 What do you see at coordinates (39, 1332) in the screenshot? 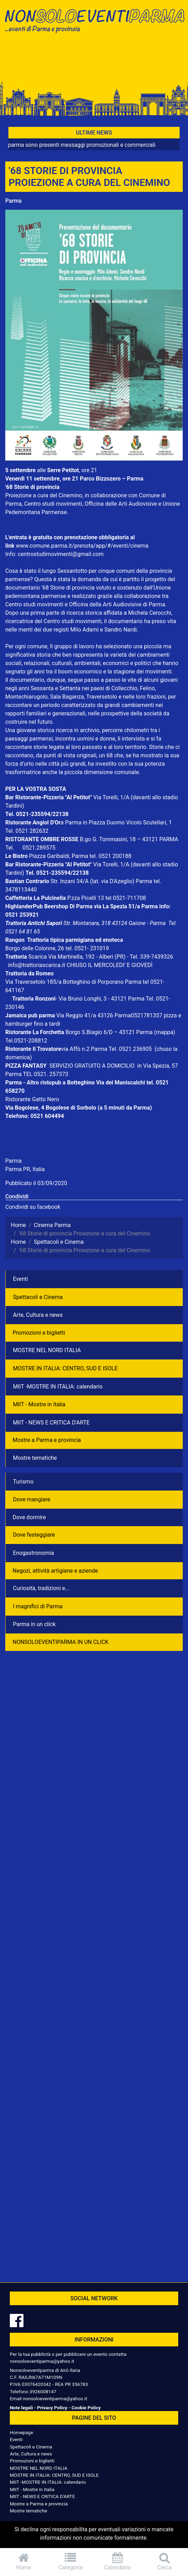
I see `Promozioni e biglietti` at bounding box center [39, 1332].